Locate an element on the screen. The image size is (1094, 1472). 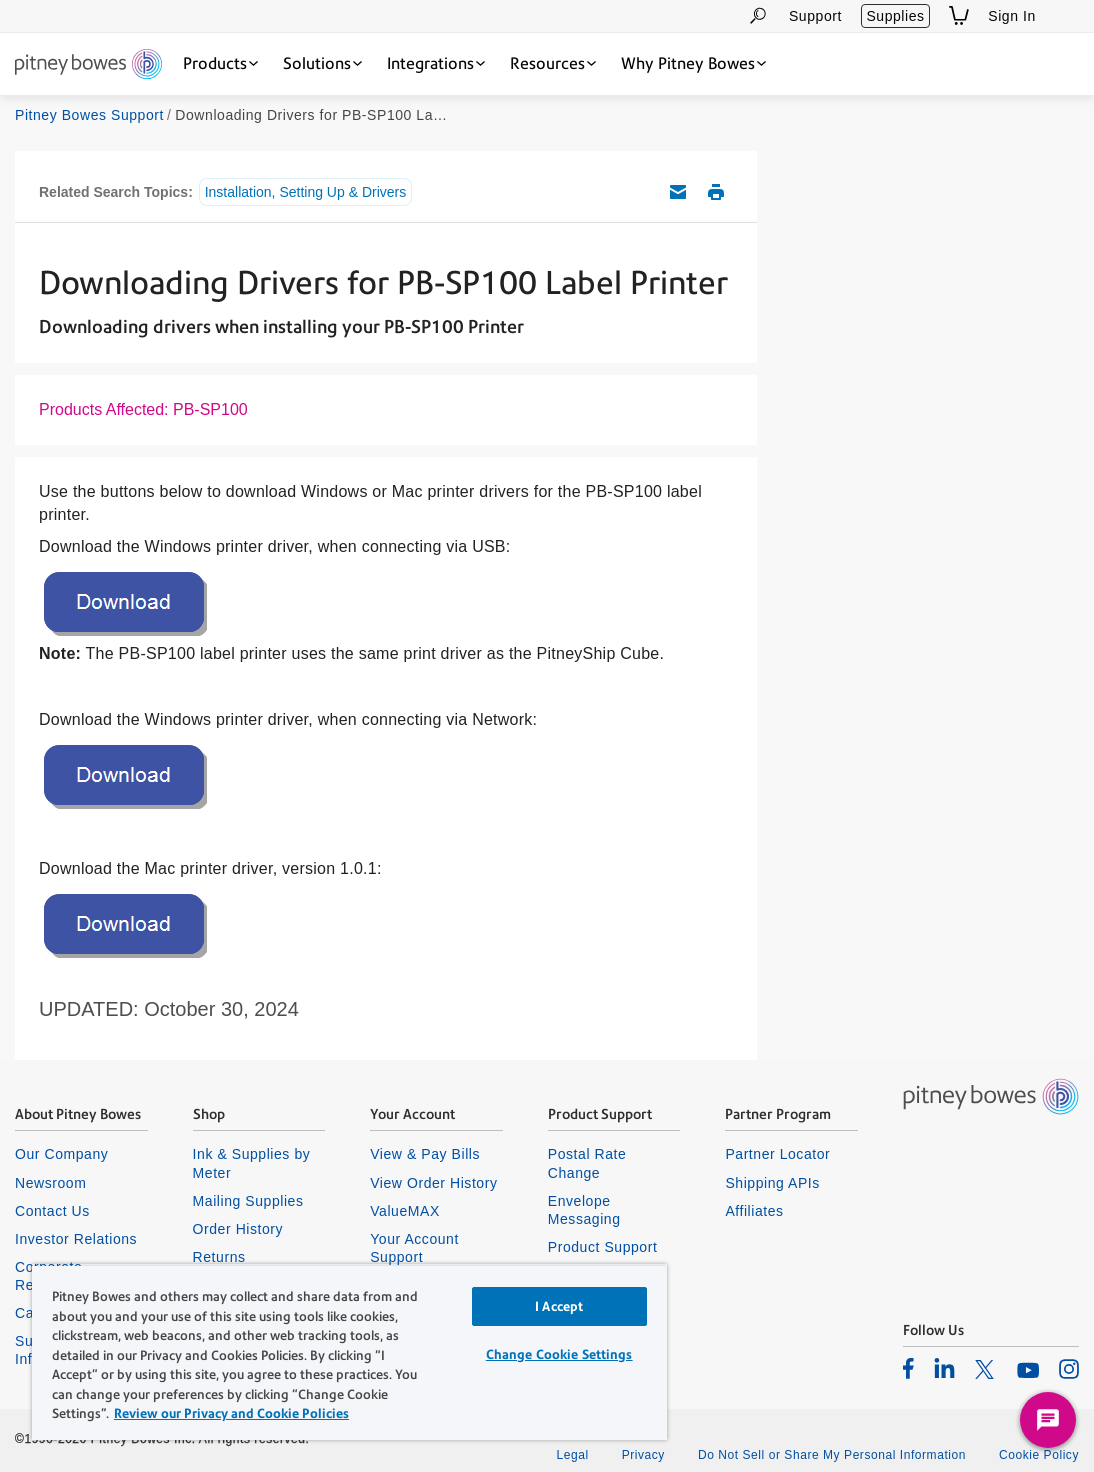
View & Pay Bills [listitem] is located at coordinates (425, 1154).